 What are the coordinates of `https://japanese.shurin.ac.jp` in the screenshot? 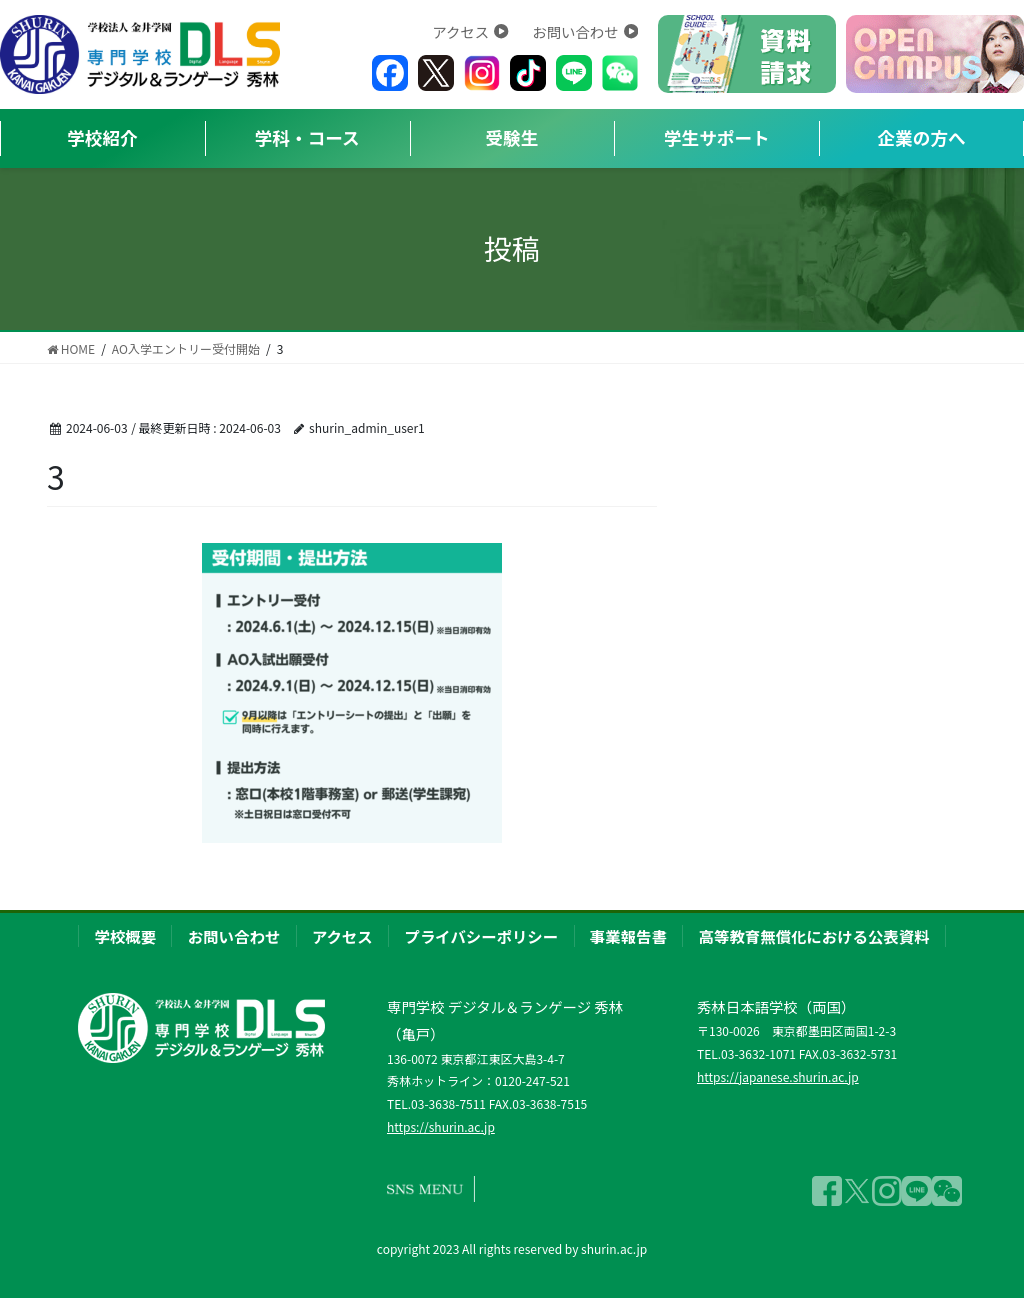 It's located at (778, 1076).